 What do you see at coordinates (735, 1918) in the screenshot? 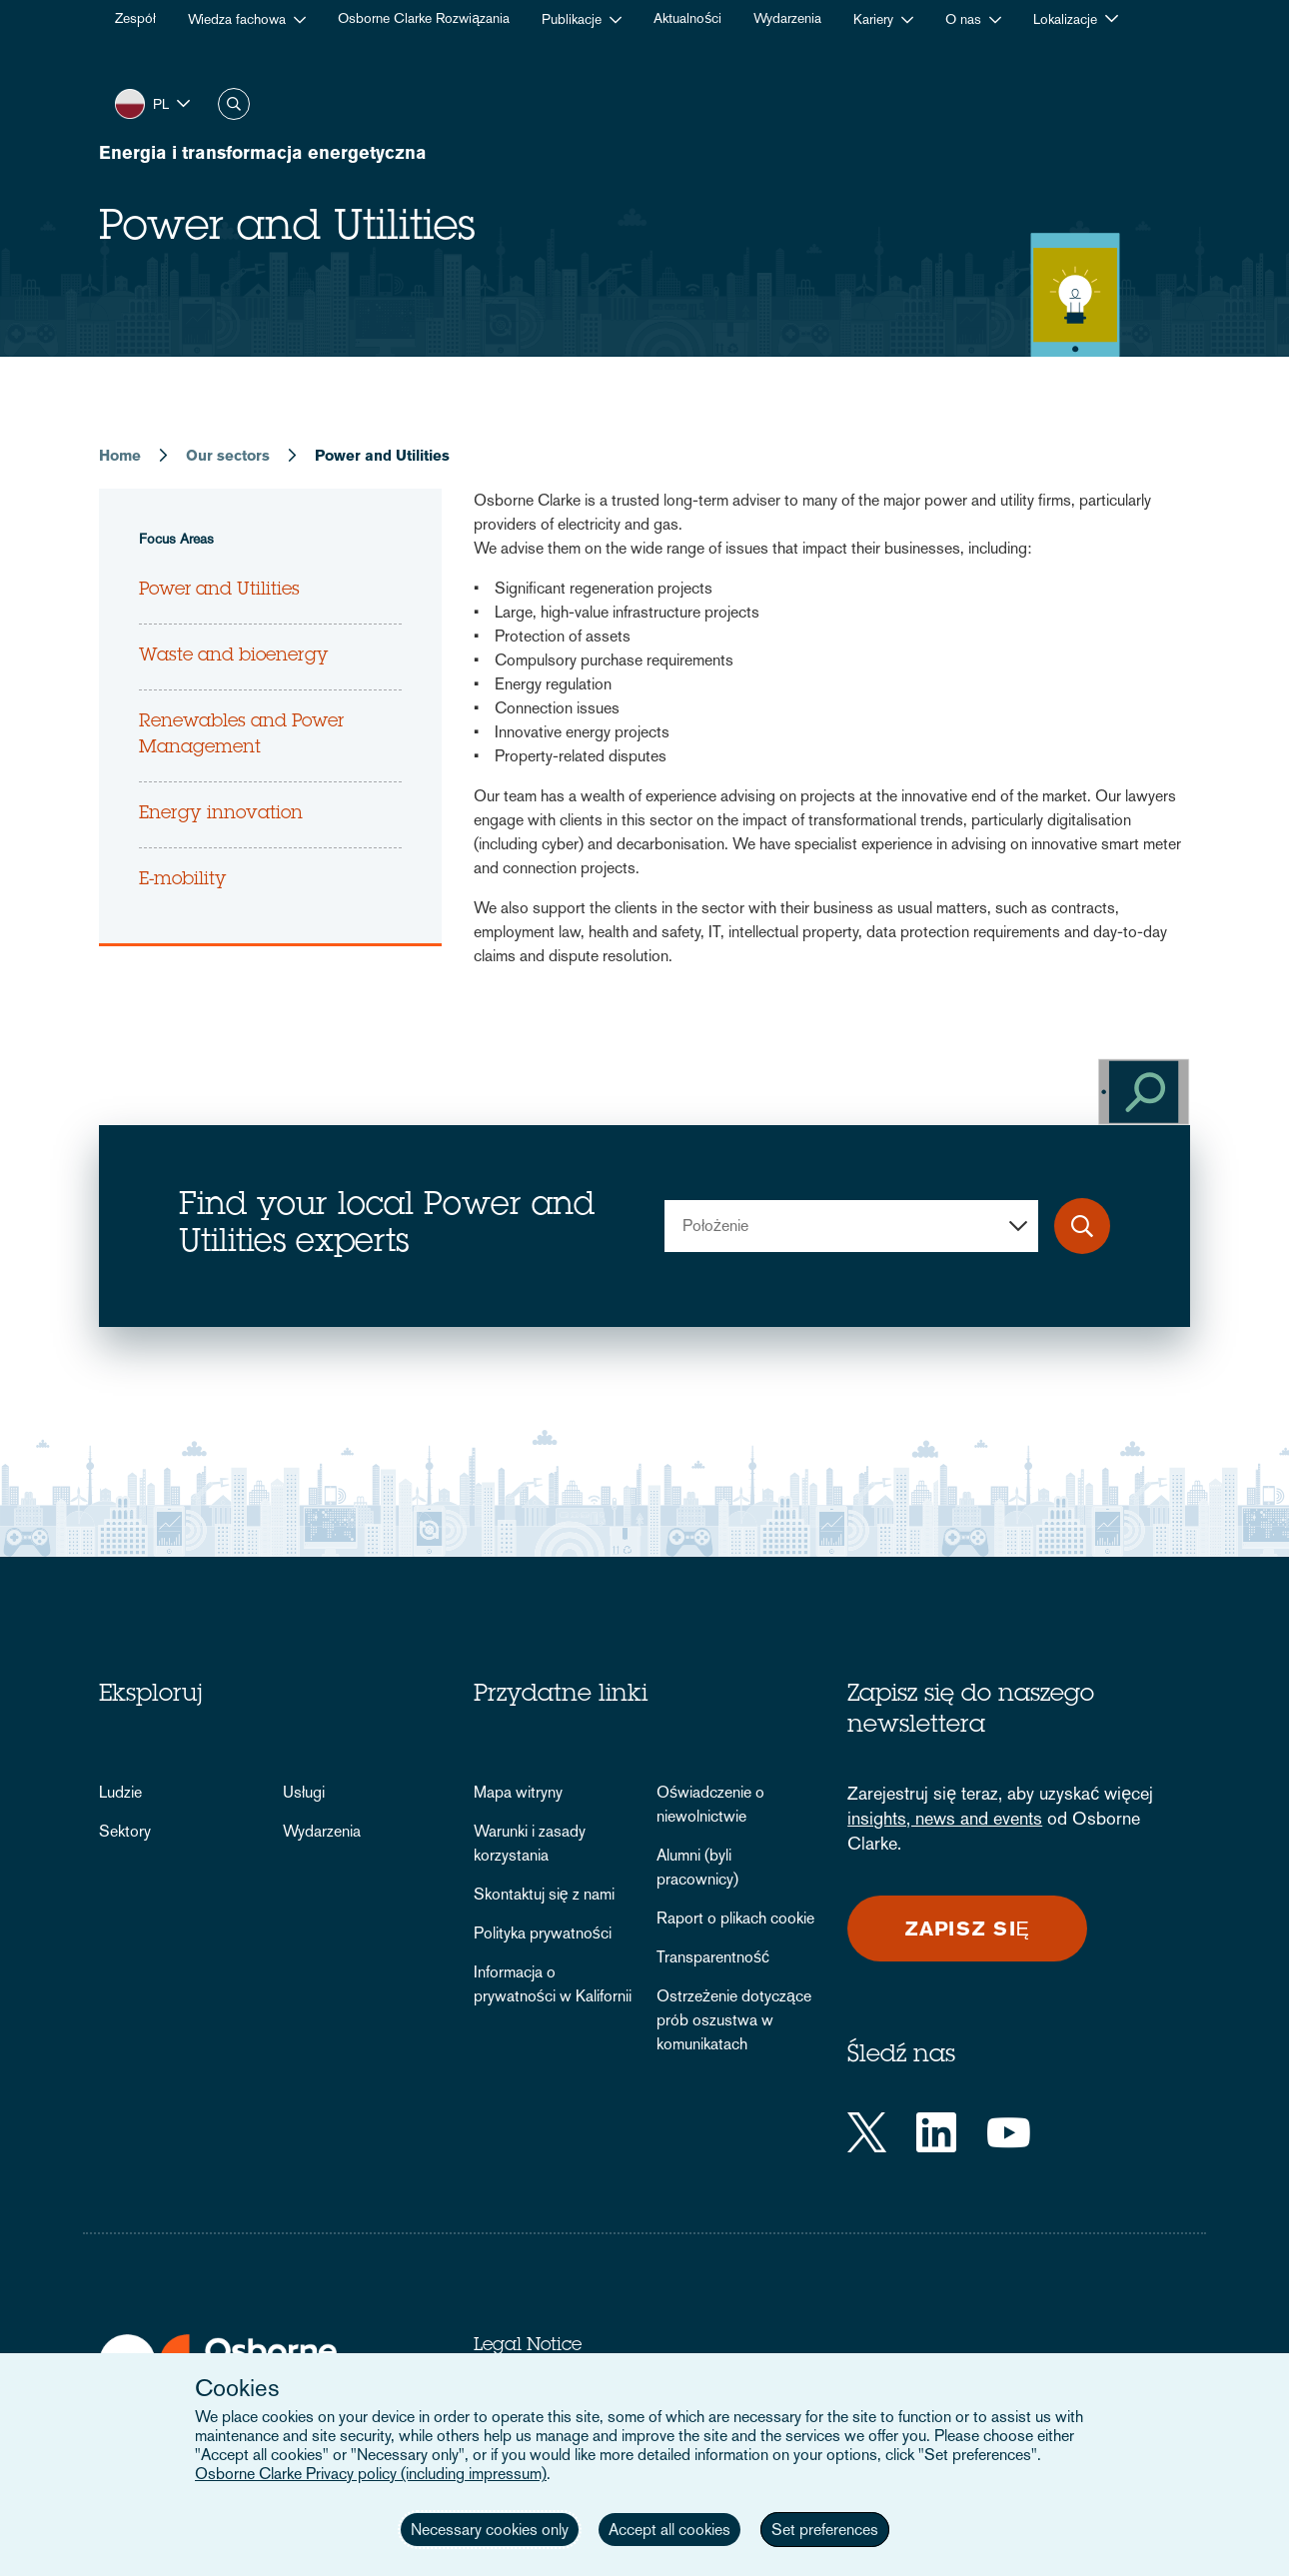
I see `Raport o plikach cookie` at bounding box center [735, 1918].